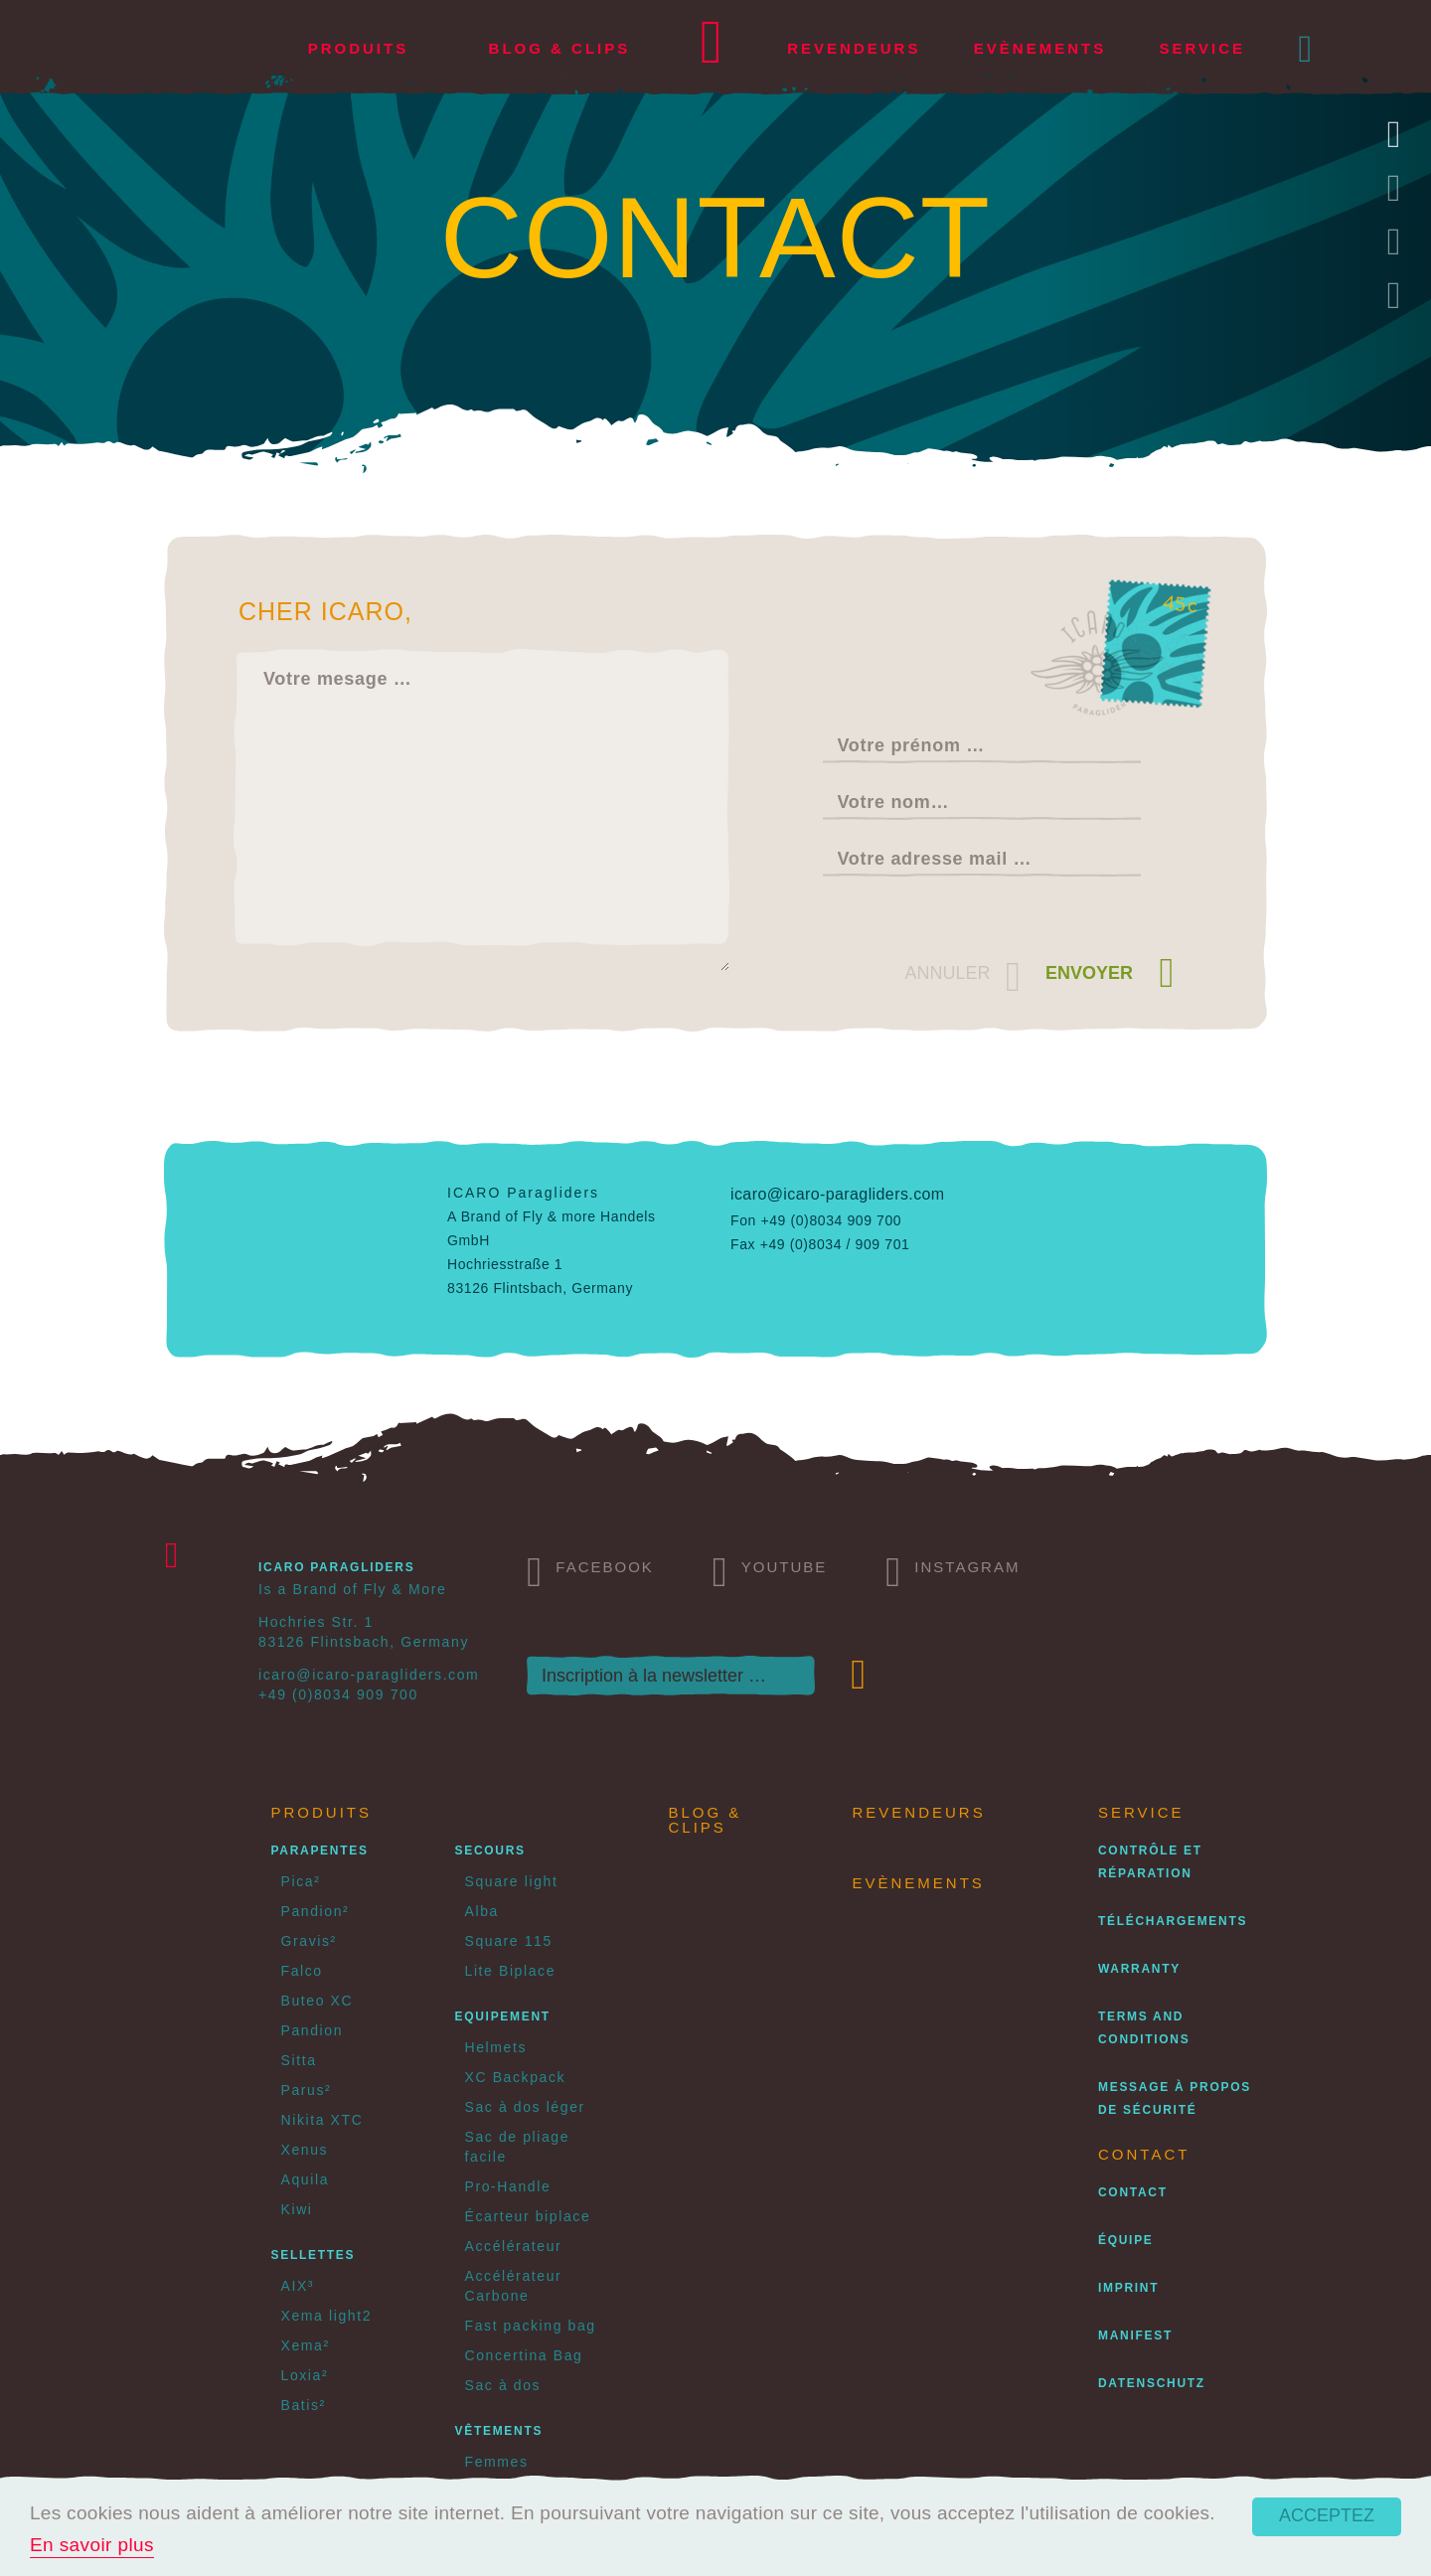  I want to click on Parapentes, so click(320, 1850).